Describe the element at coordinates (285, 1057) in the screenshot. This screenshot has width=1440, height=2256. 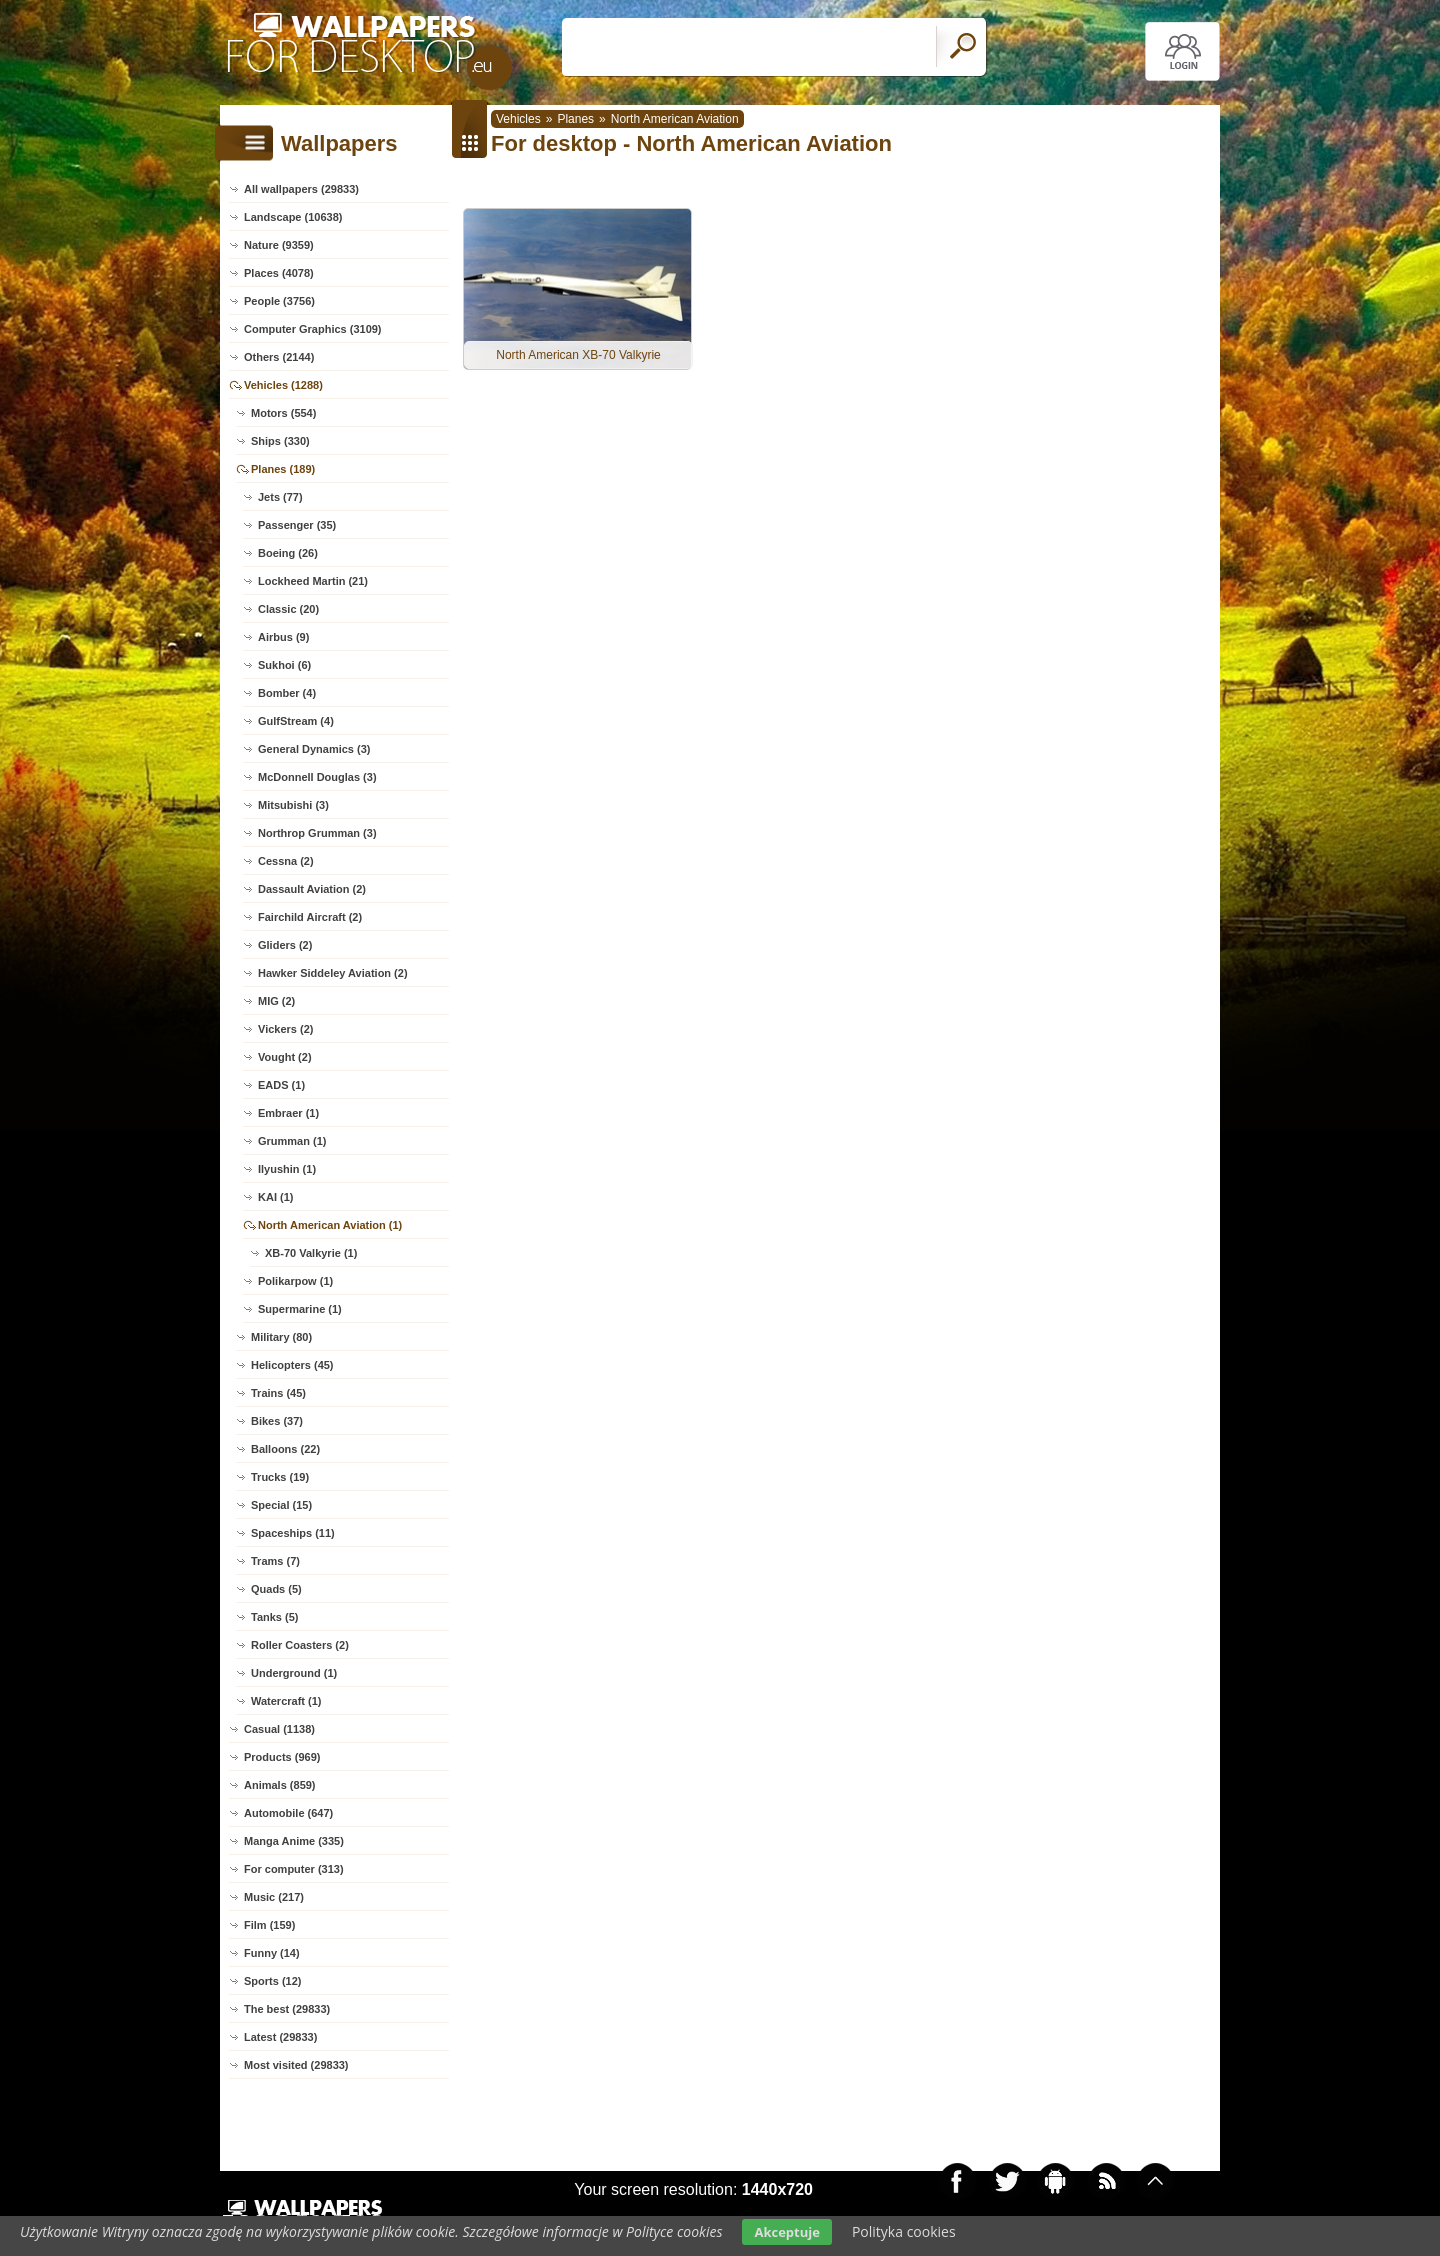
I see `Vought (2)` at that location.